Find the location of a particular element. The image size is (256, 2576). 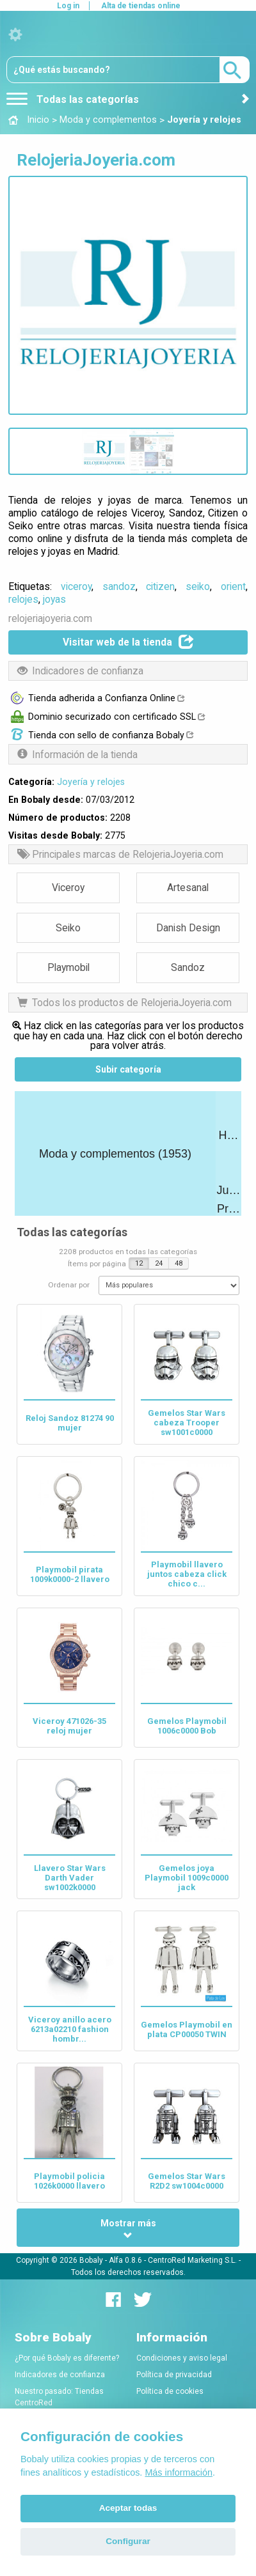

Aceptar todas is located at coordinates (128, 2508).